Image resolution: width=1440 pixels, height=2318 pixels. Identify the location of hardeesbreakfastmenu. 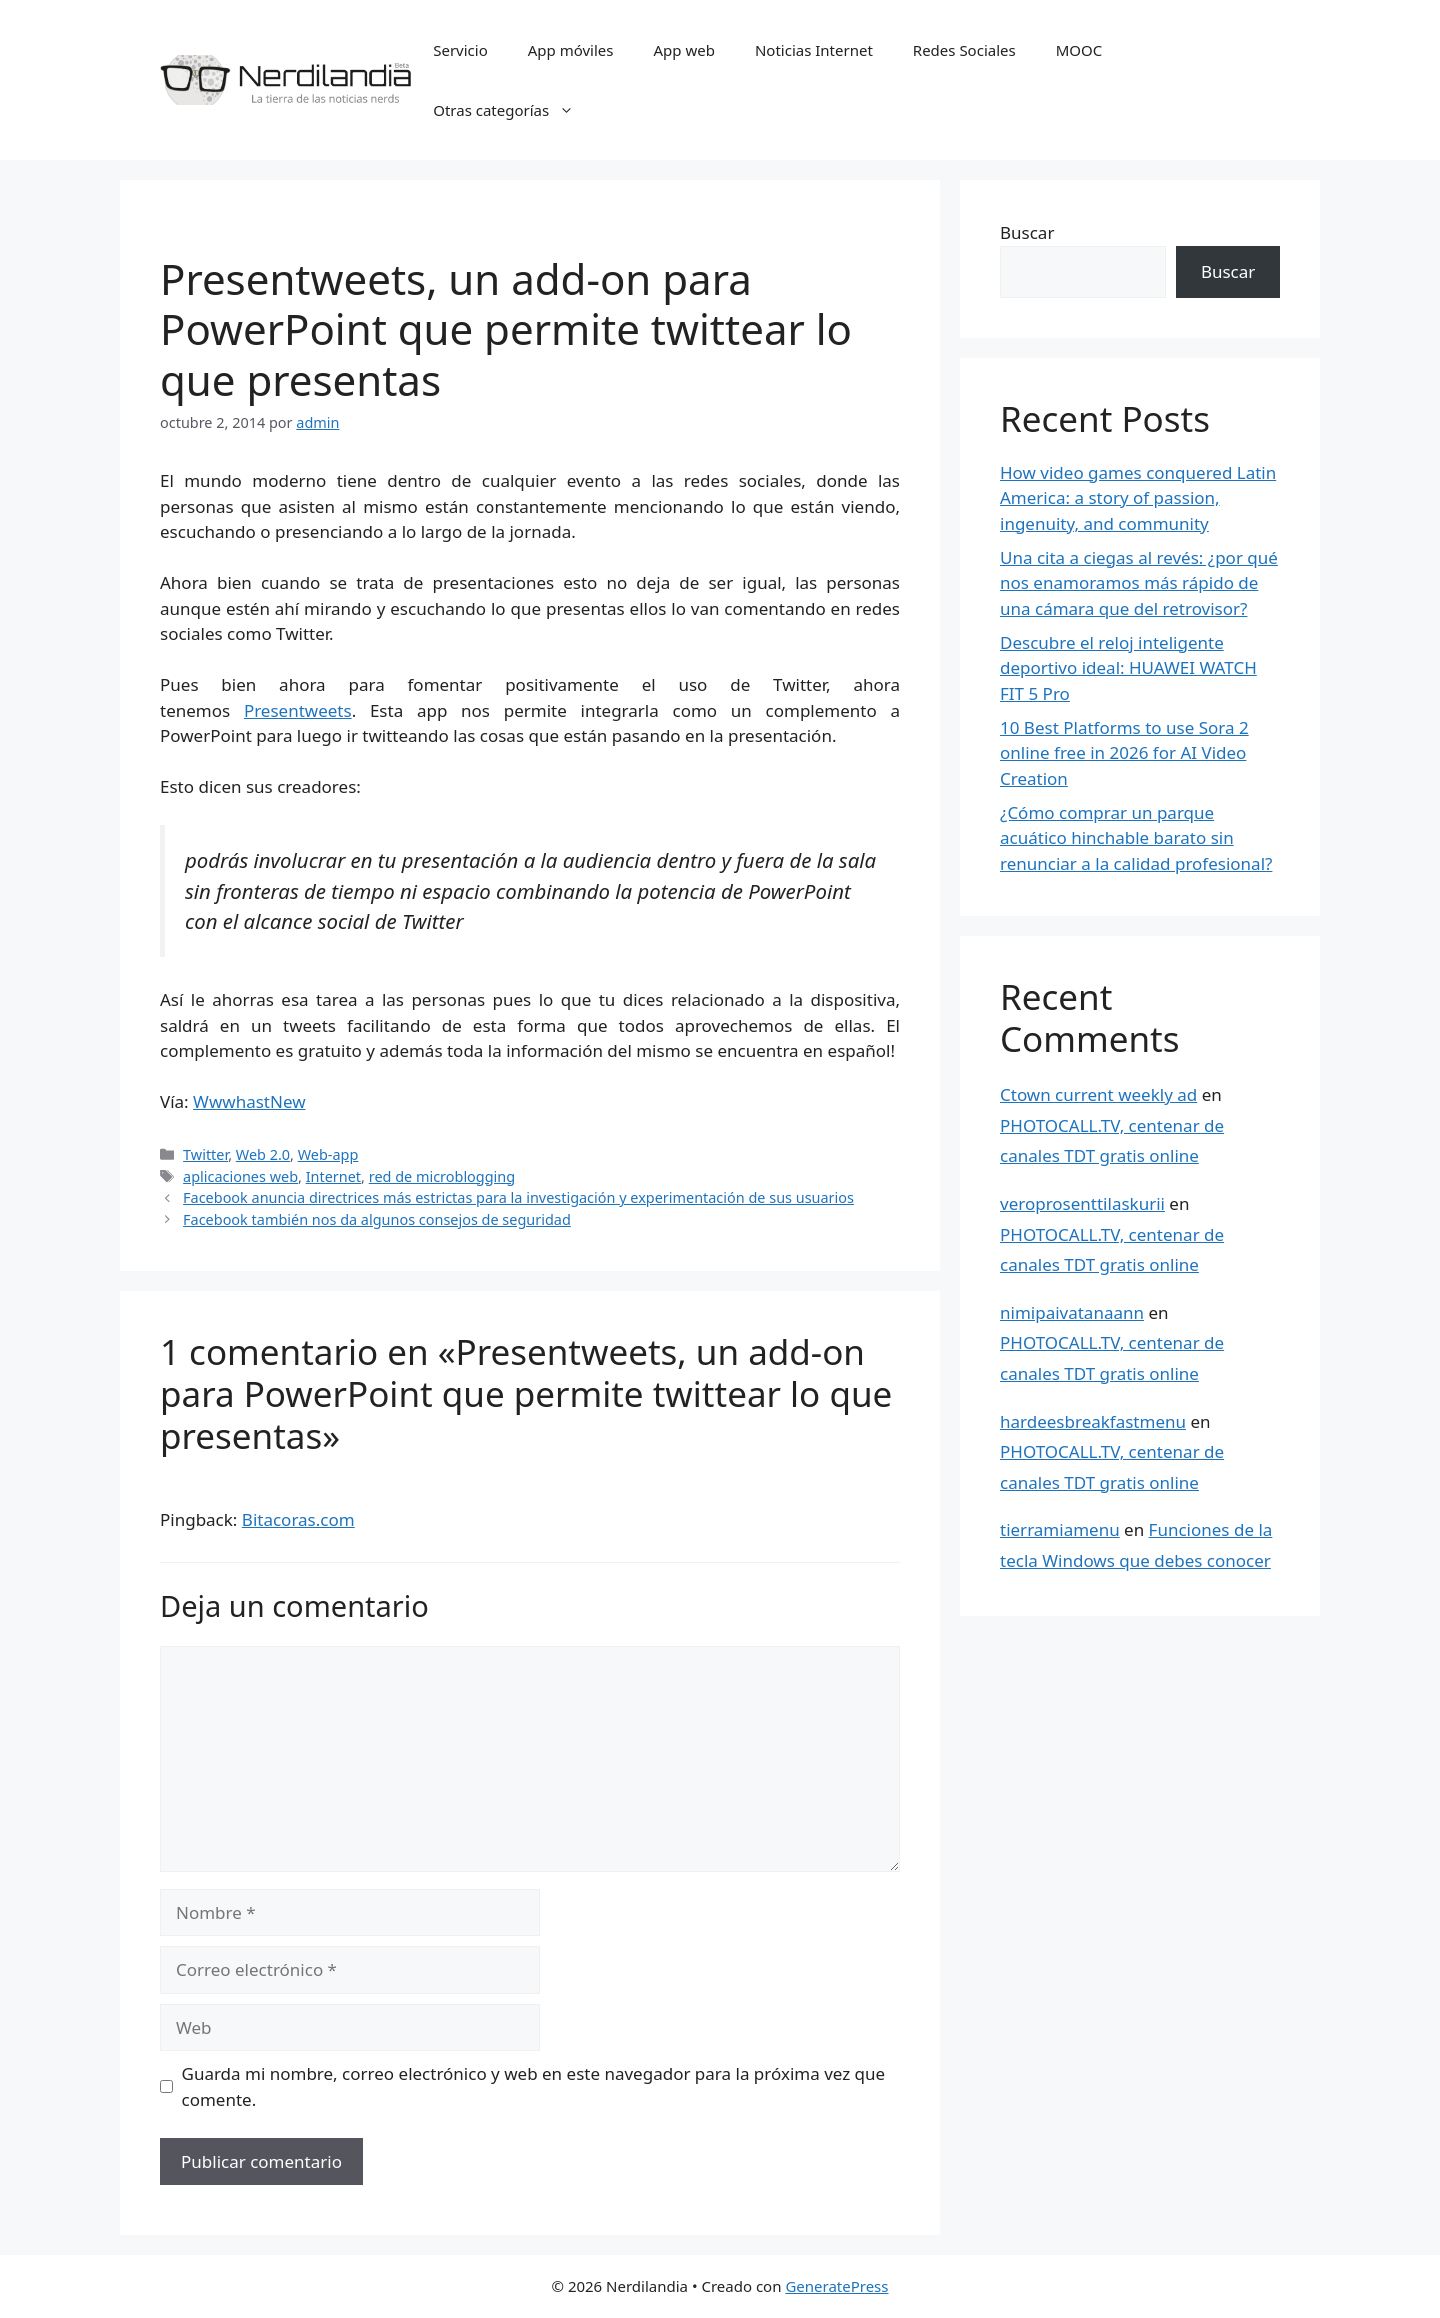
(1093, 1421).